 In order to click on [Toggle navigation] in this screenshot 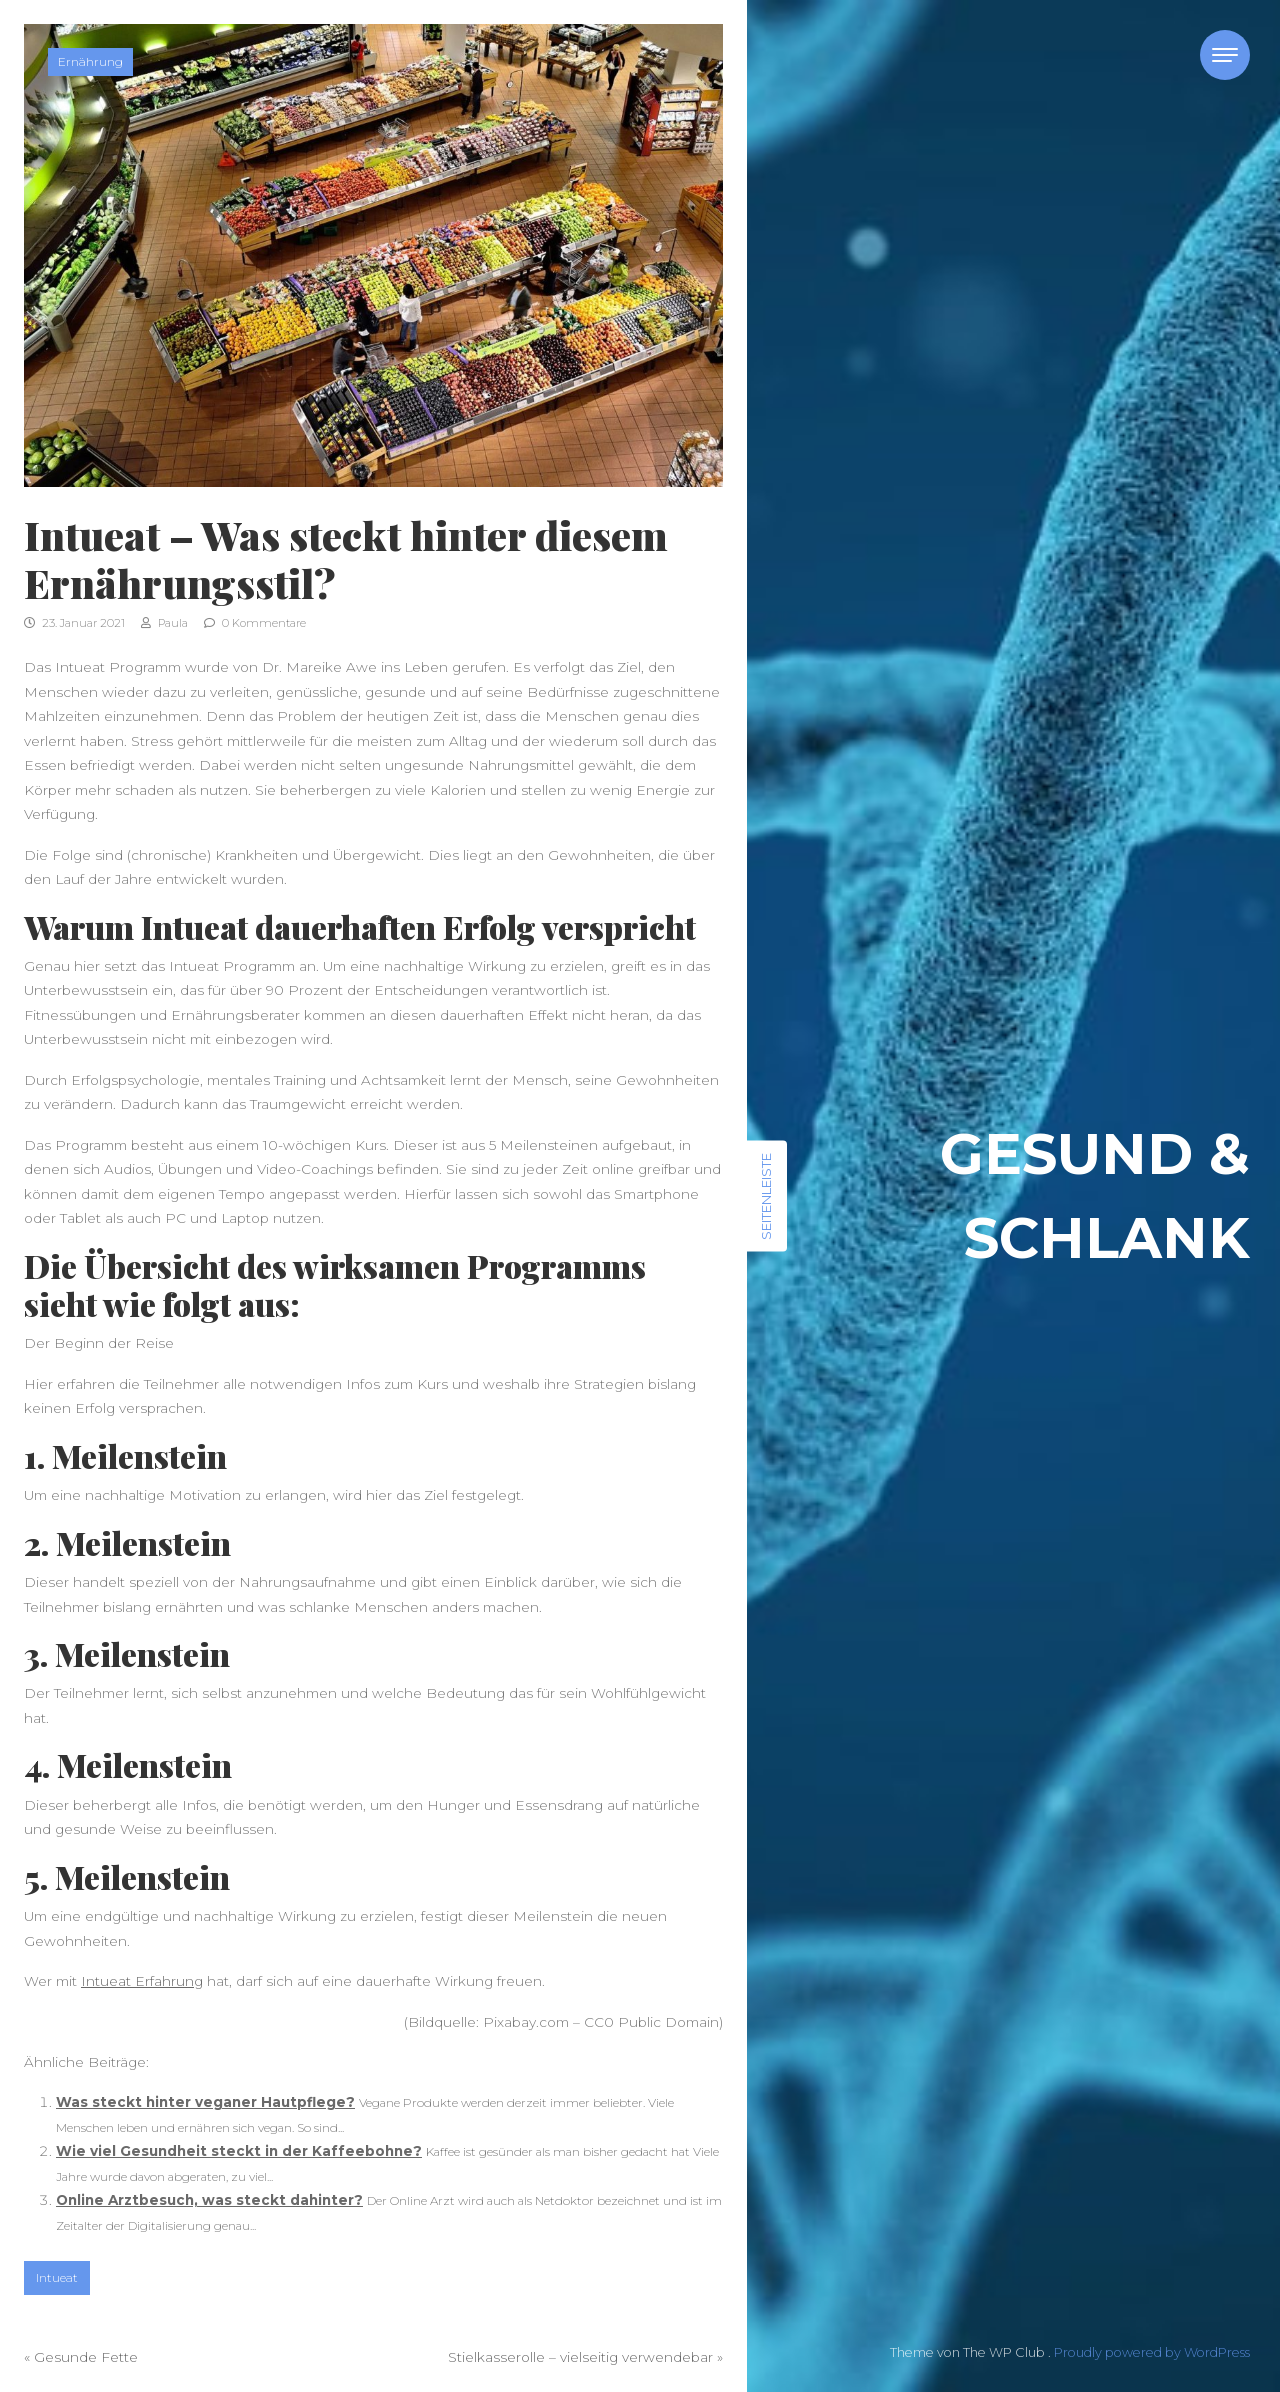, I will do `click(1225, 55)`.